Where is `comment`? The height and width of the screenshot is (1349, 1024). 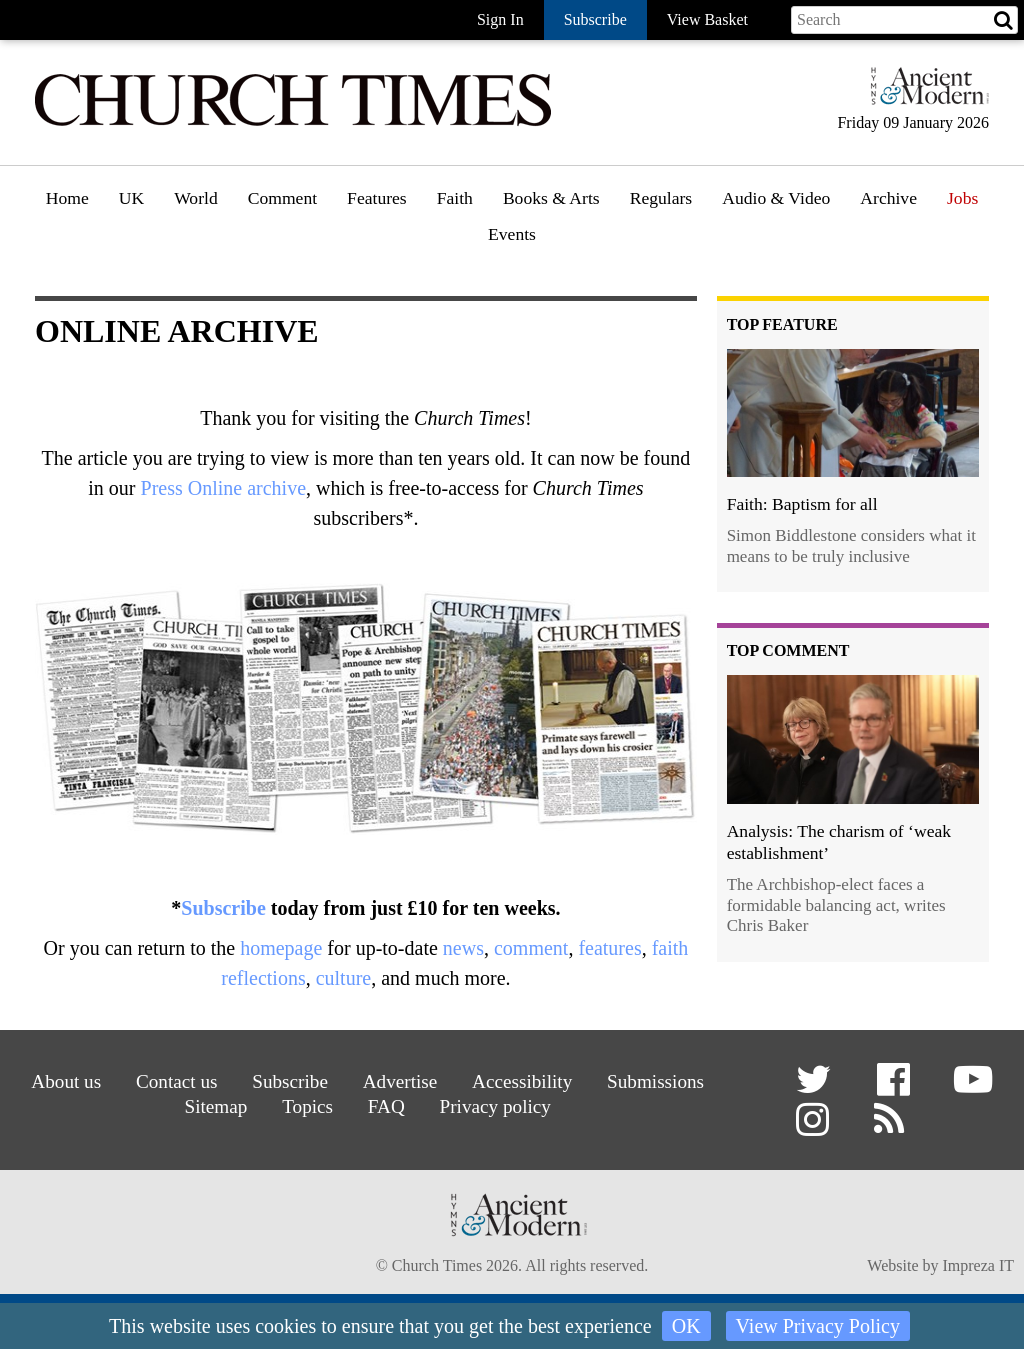 comment is located at coordinates (531, 948).